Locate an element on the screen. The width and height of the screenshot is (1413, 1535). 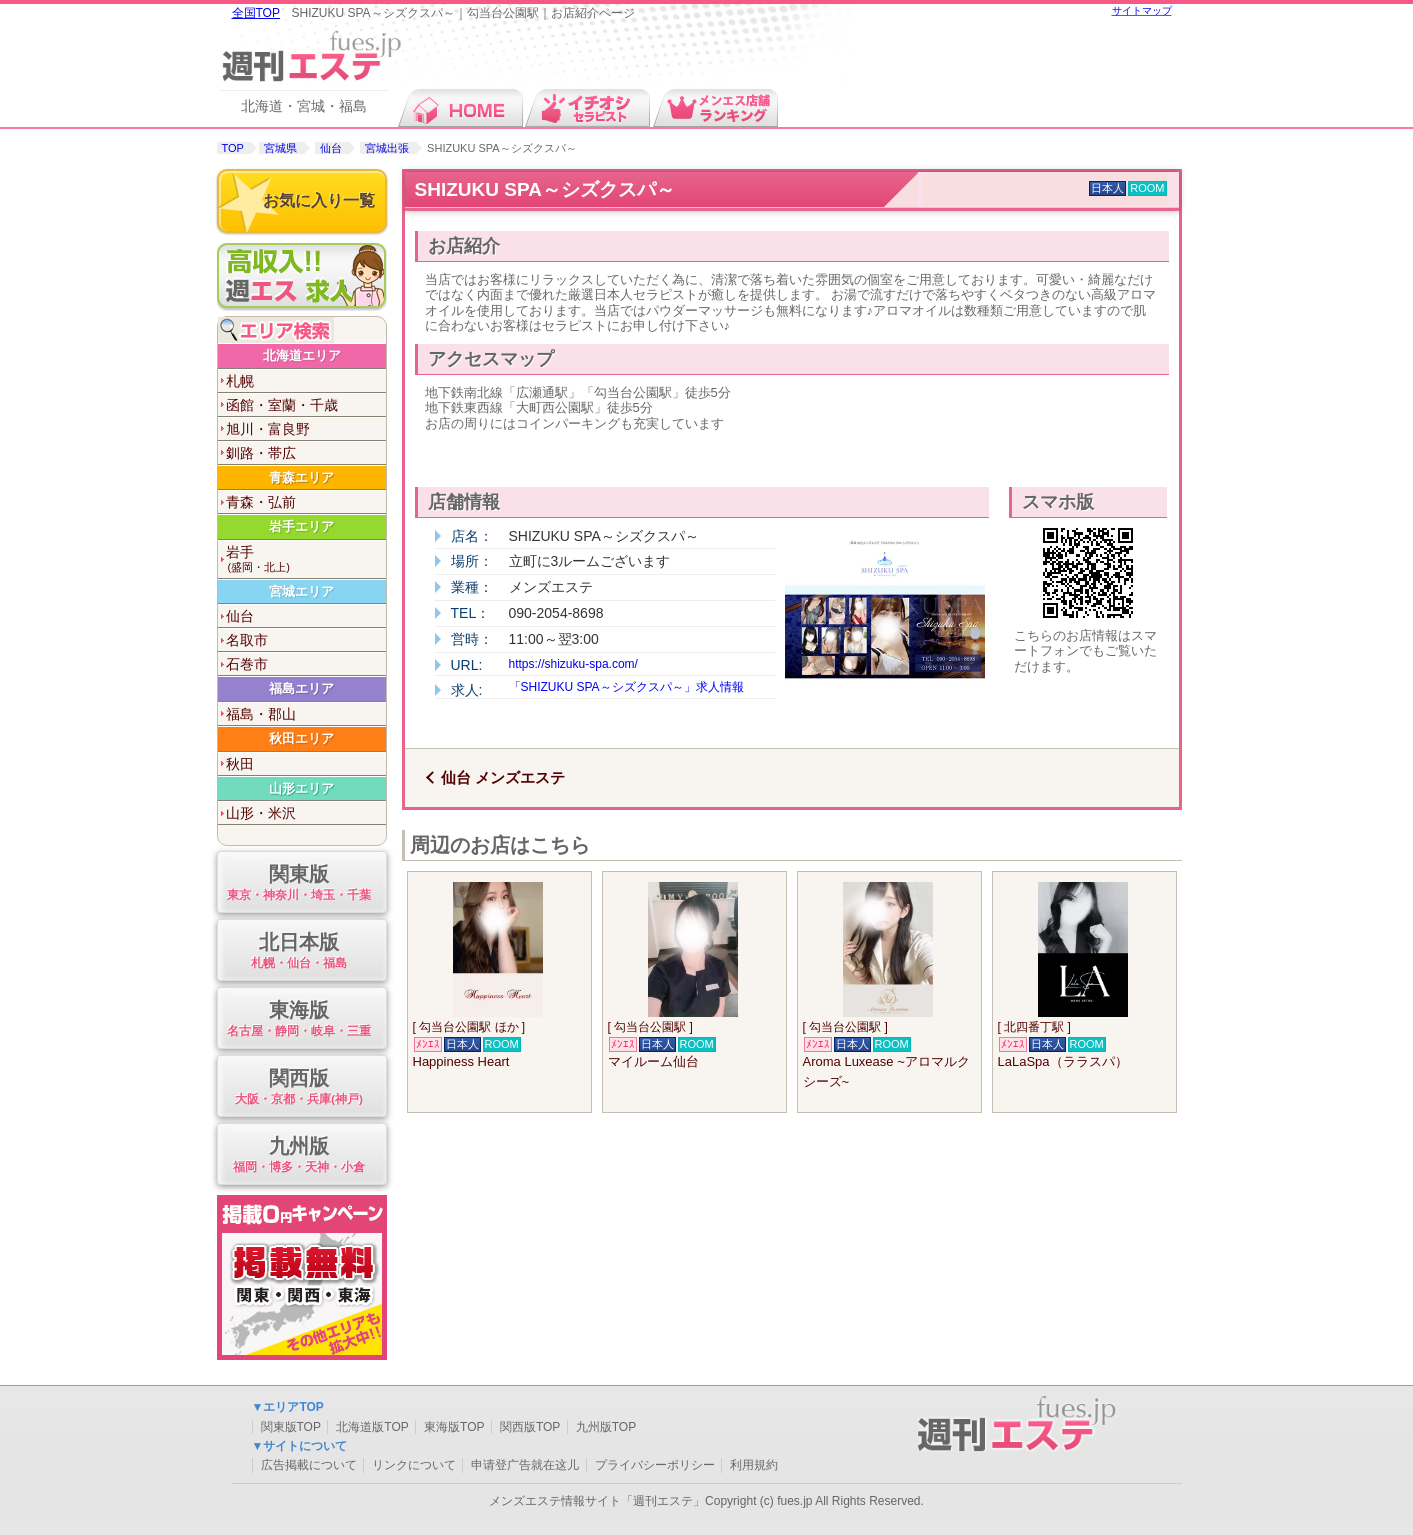
山形エリア is located at coordinates (301, 788).